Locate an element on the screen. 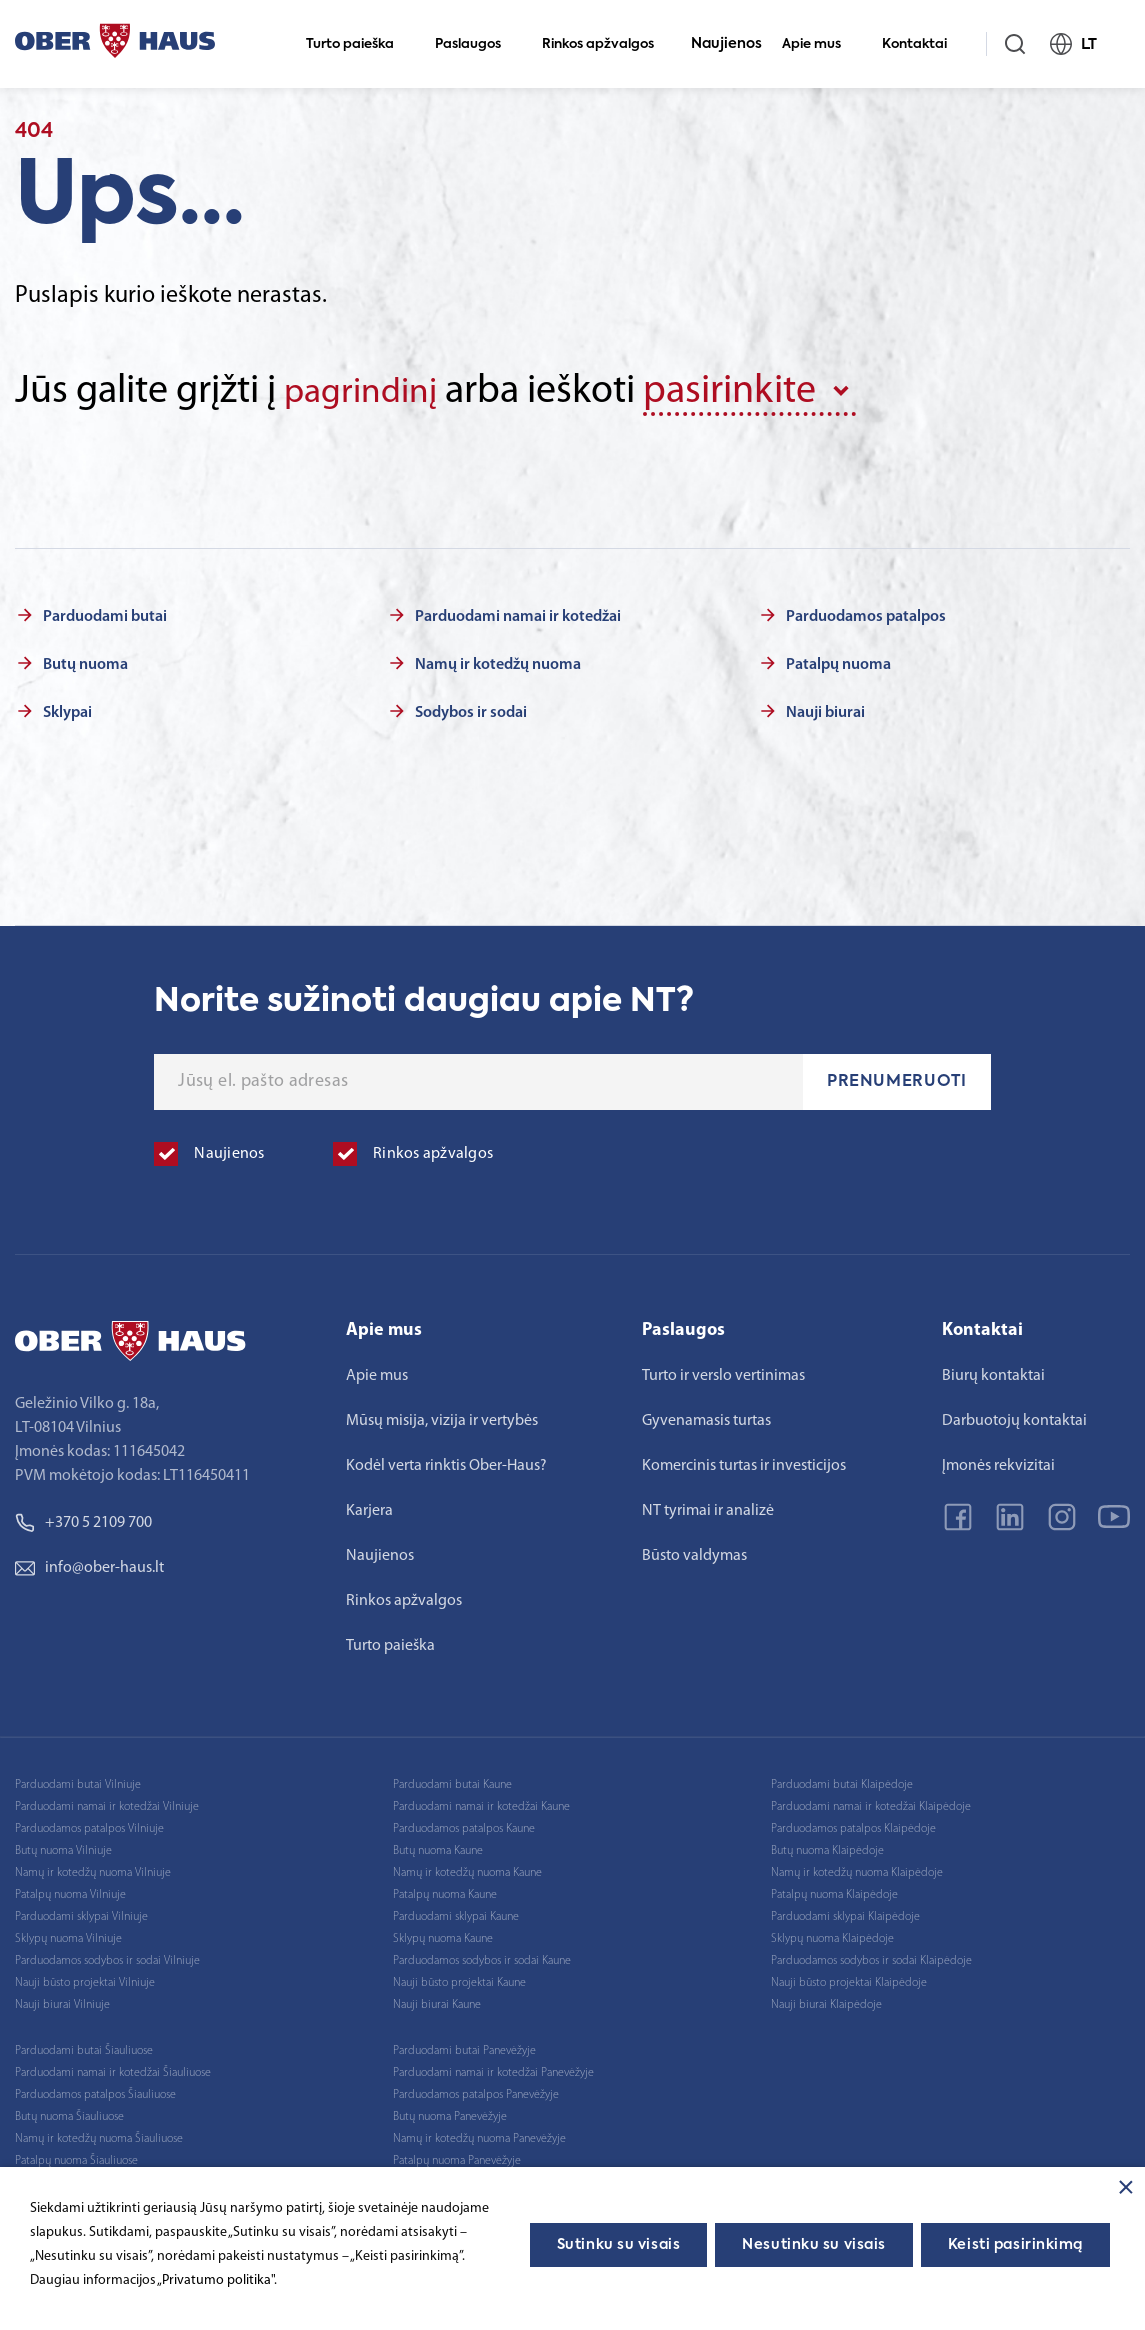  Parduodamos patalpos Klaipėdoje is located at coordinates (853, 1825).